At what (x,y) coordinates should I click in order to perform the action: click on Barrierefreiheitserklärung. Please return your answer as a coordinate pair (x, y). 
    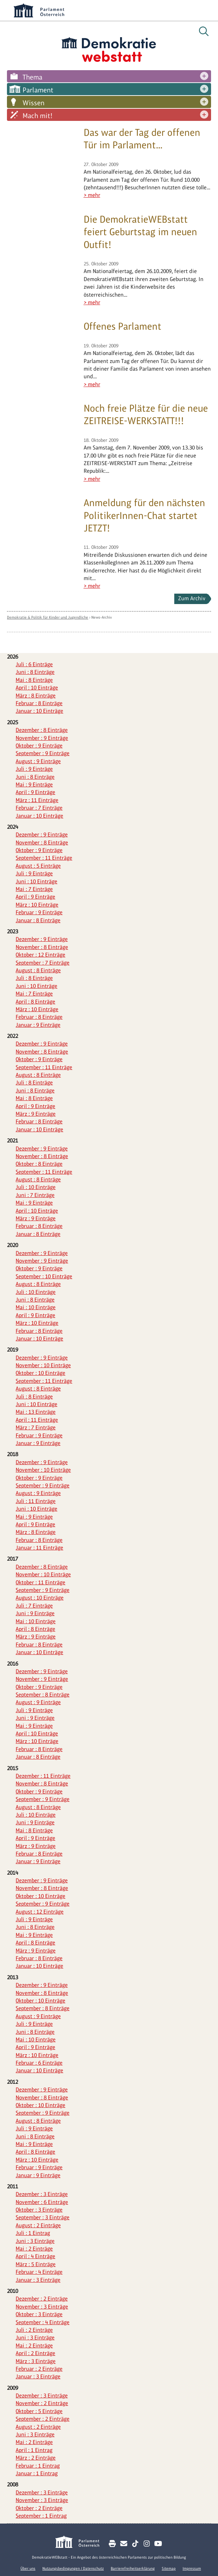
    Looking at the image, I should click on (133, 2568).